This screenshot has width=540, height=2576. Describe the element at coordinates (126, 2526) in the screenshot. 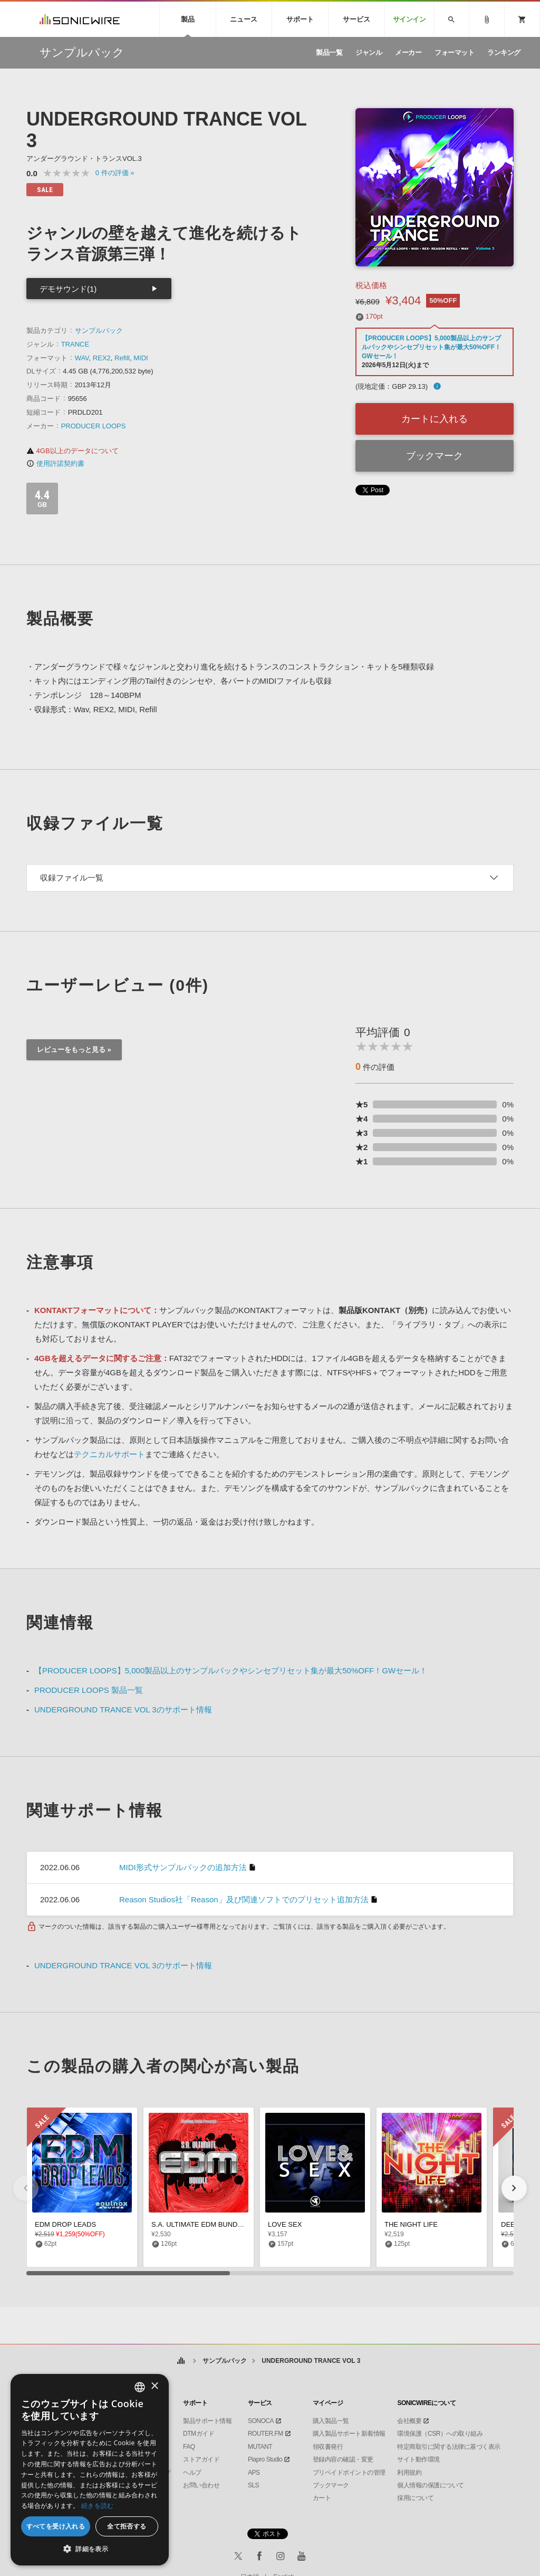

I see `全て拒否する [button]` at that location.